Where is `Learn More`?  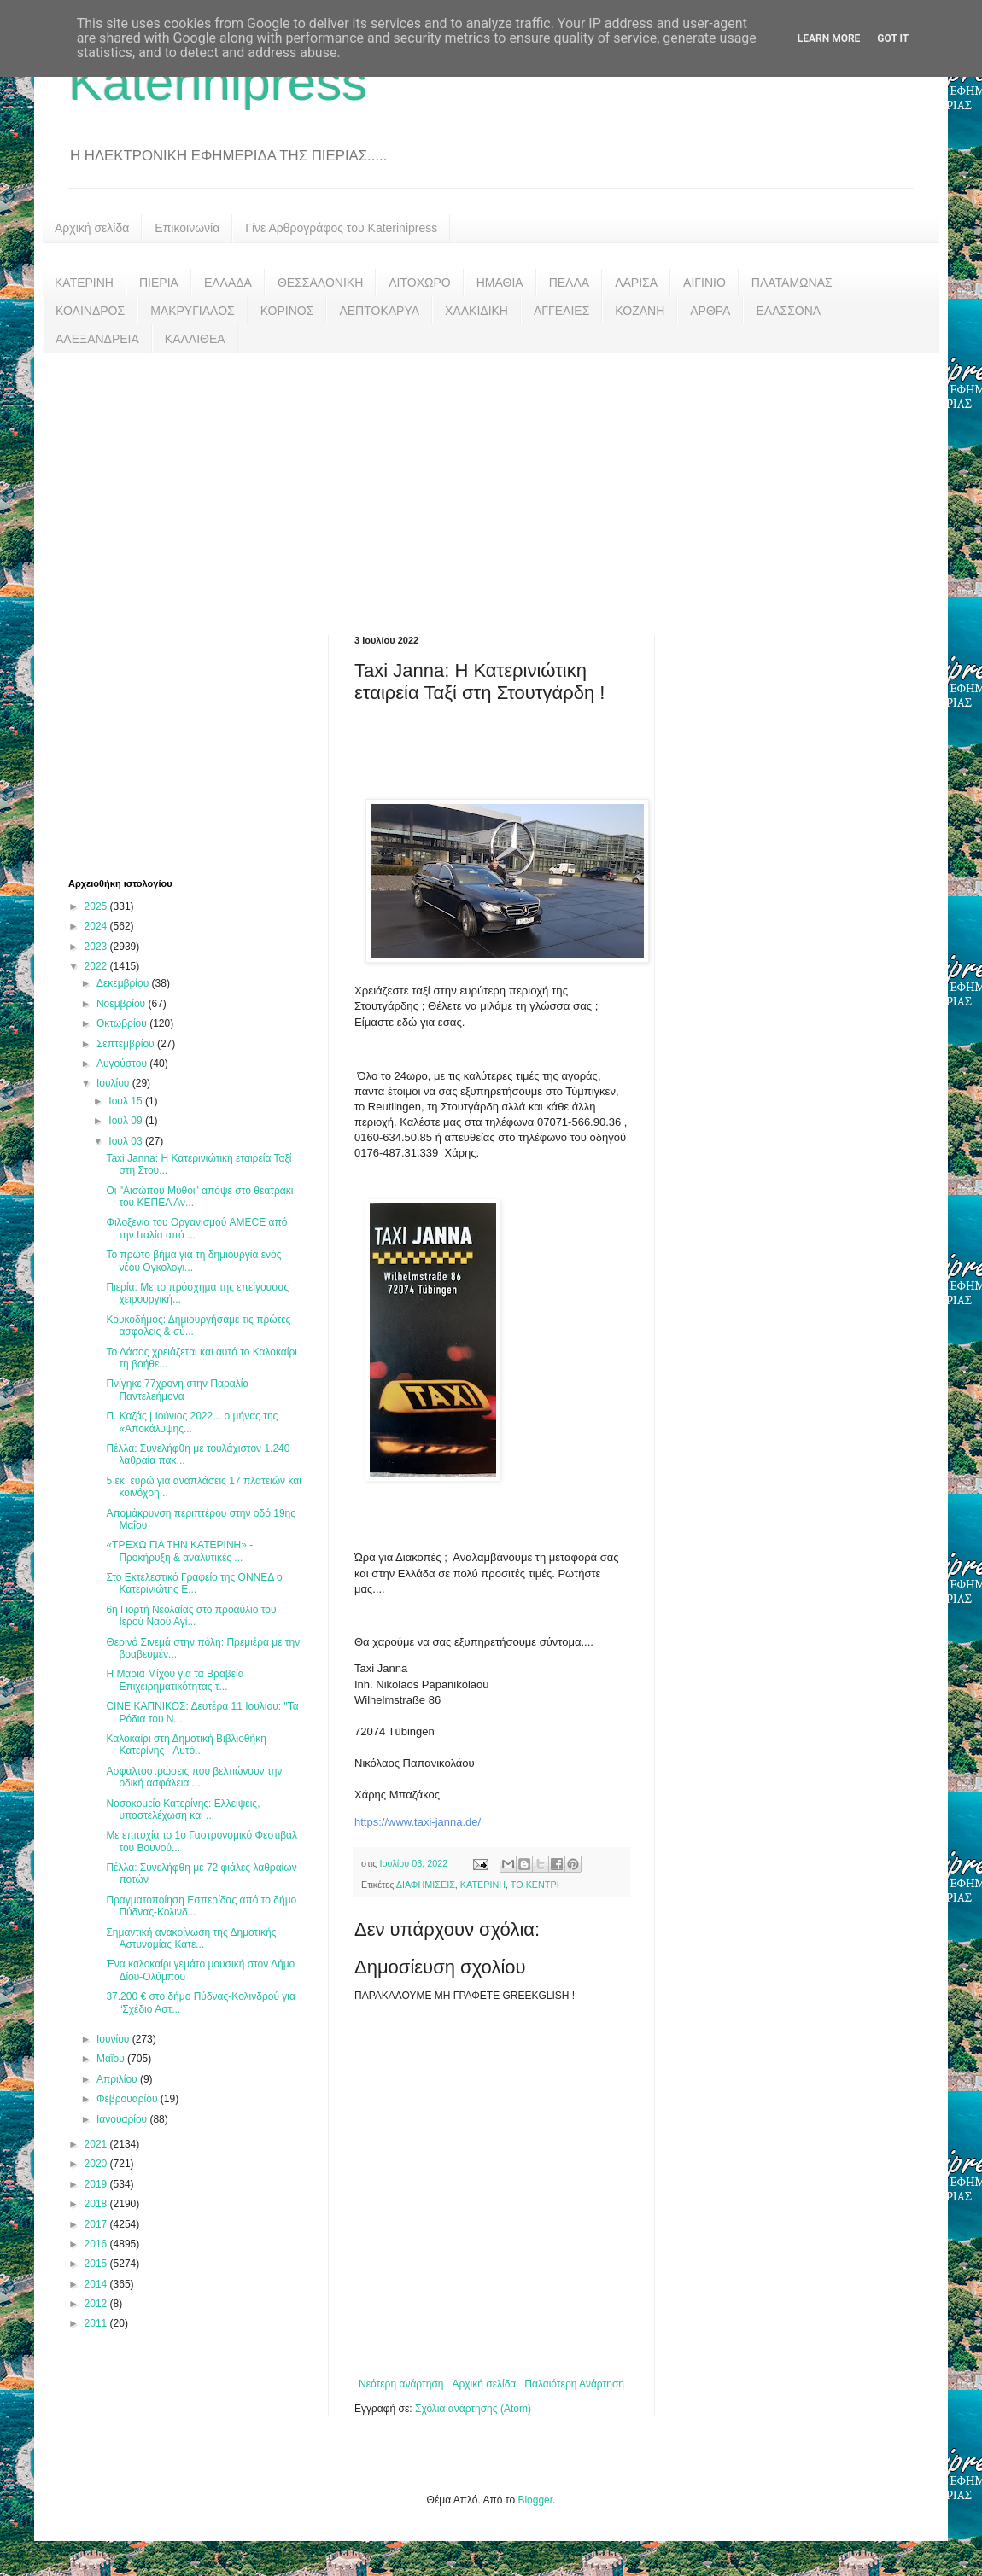 Learn More is located at coordinates (829, 38).